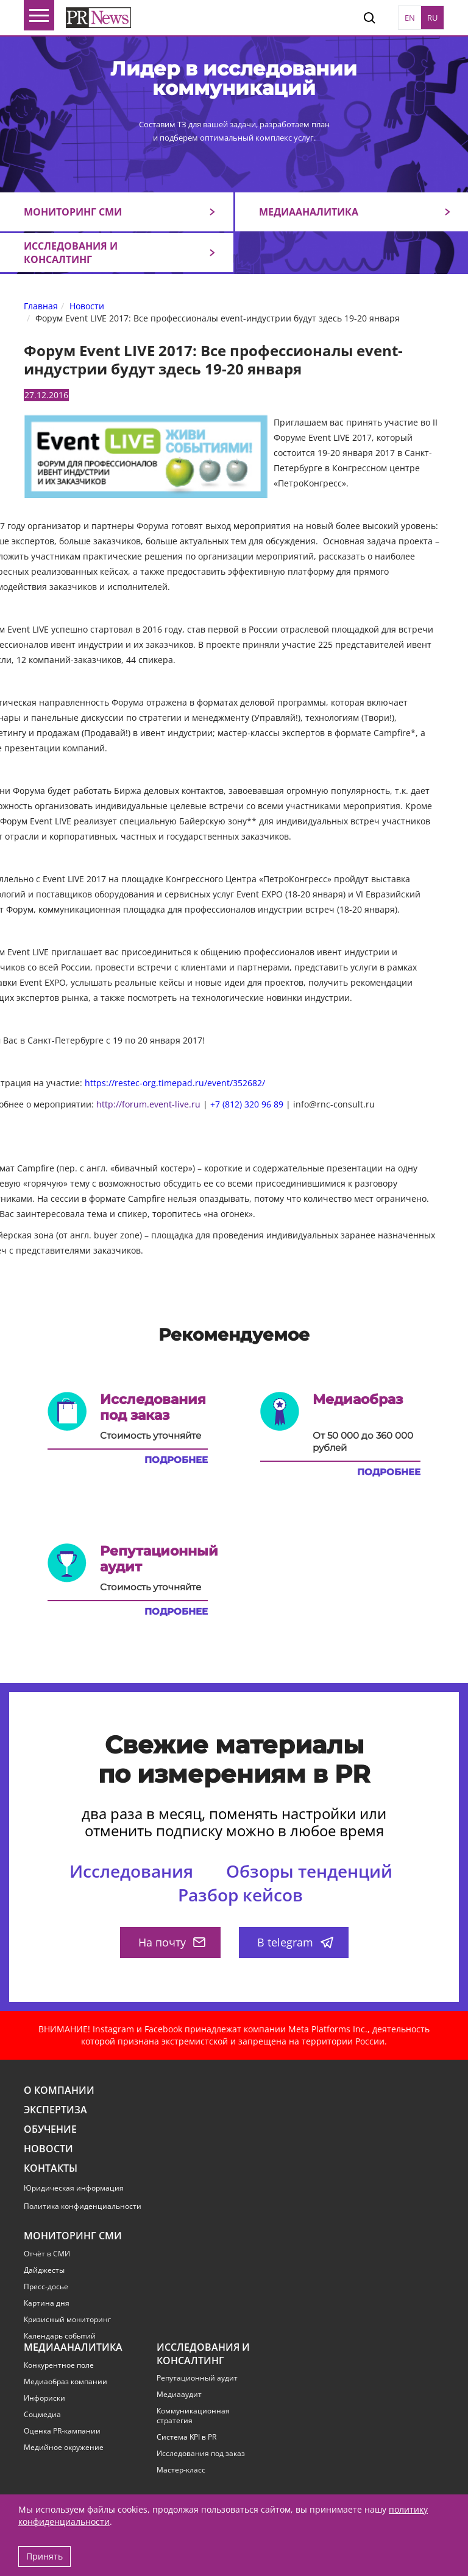  What do you see at coordinates (44, 2398) in the screenshot?
I see `Инфориски` at bounding box center [44, 2398].